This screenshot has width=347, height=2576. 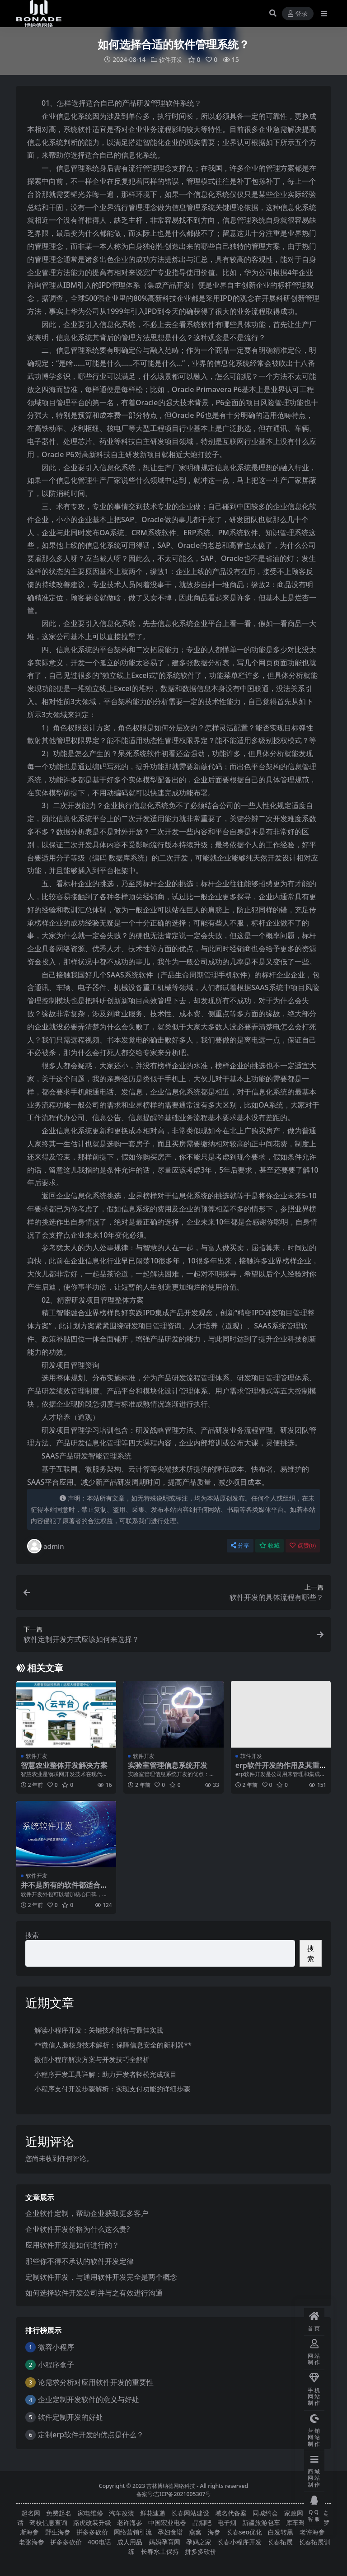 I want to click on 企业软件开发价格为什么这么贵?, so click(x=77, y=2229).